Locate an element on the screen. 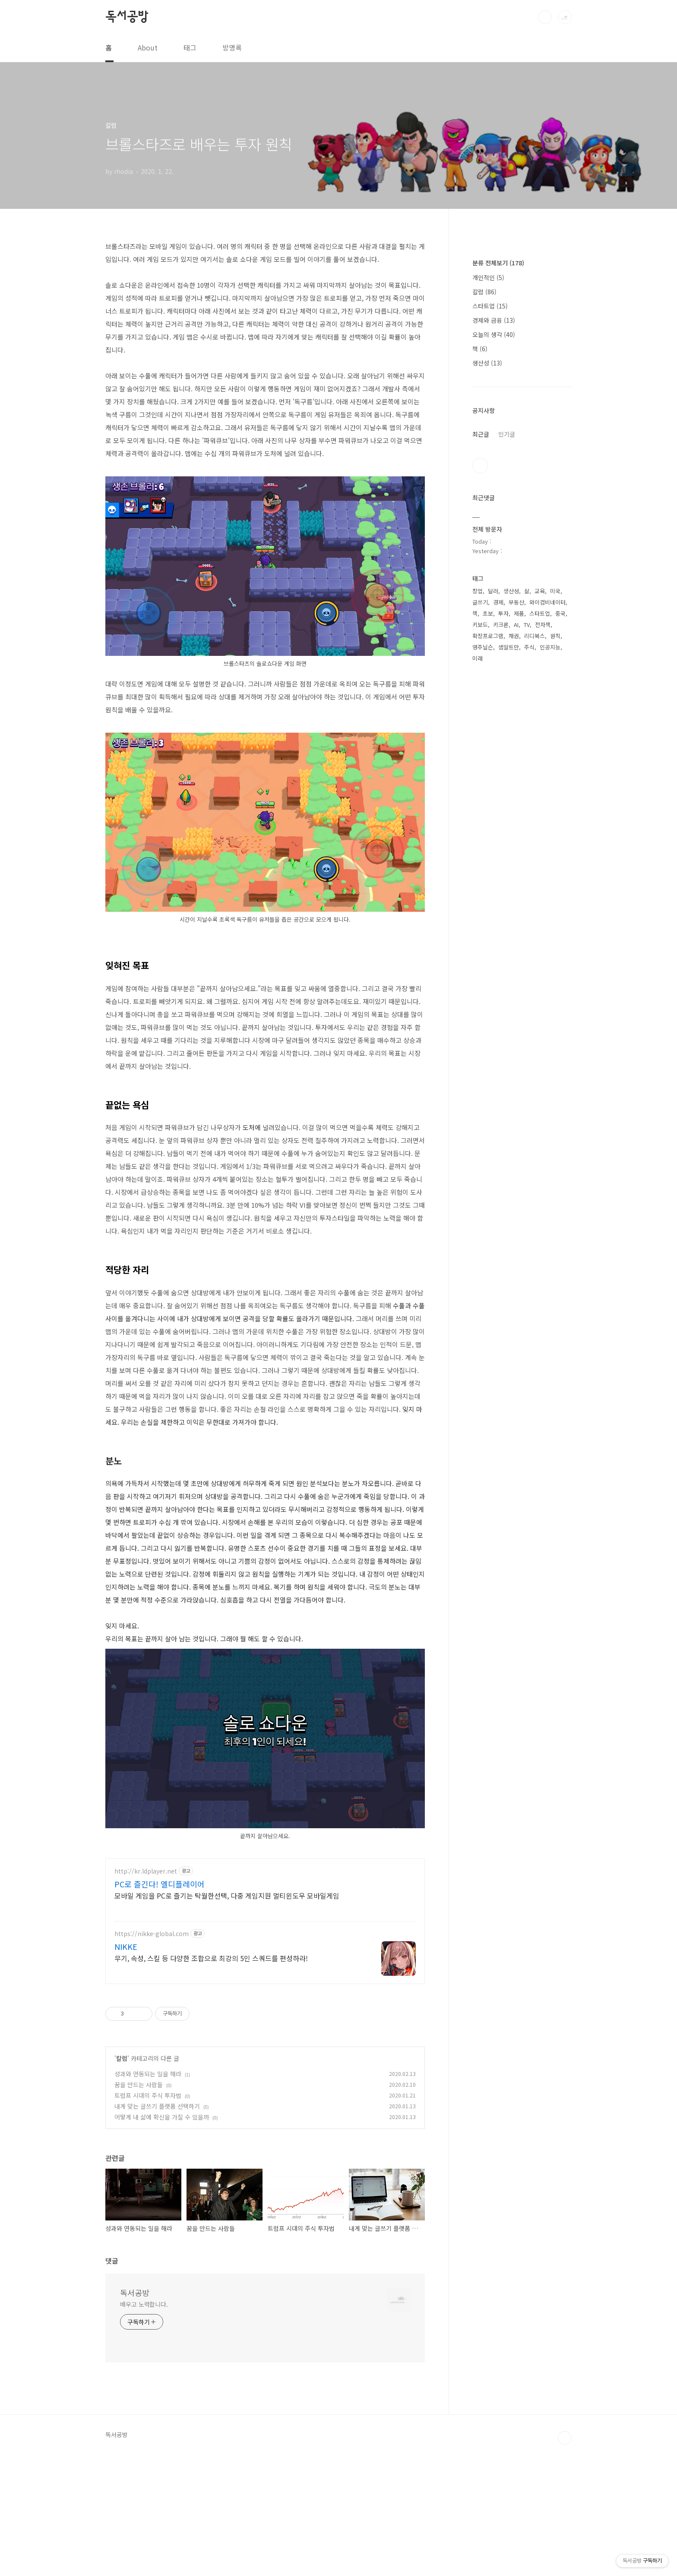 The height and width of the screenshot is (2576, 677). 분류 전체보기 is located at coordinates (498, 262).